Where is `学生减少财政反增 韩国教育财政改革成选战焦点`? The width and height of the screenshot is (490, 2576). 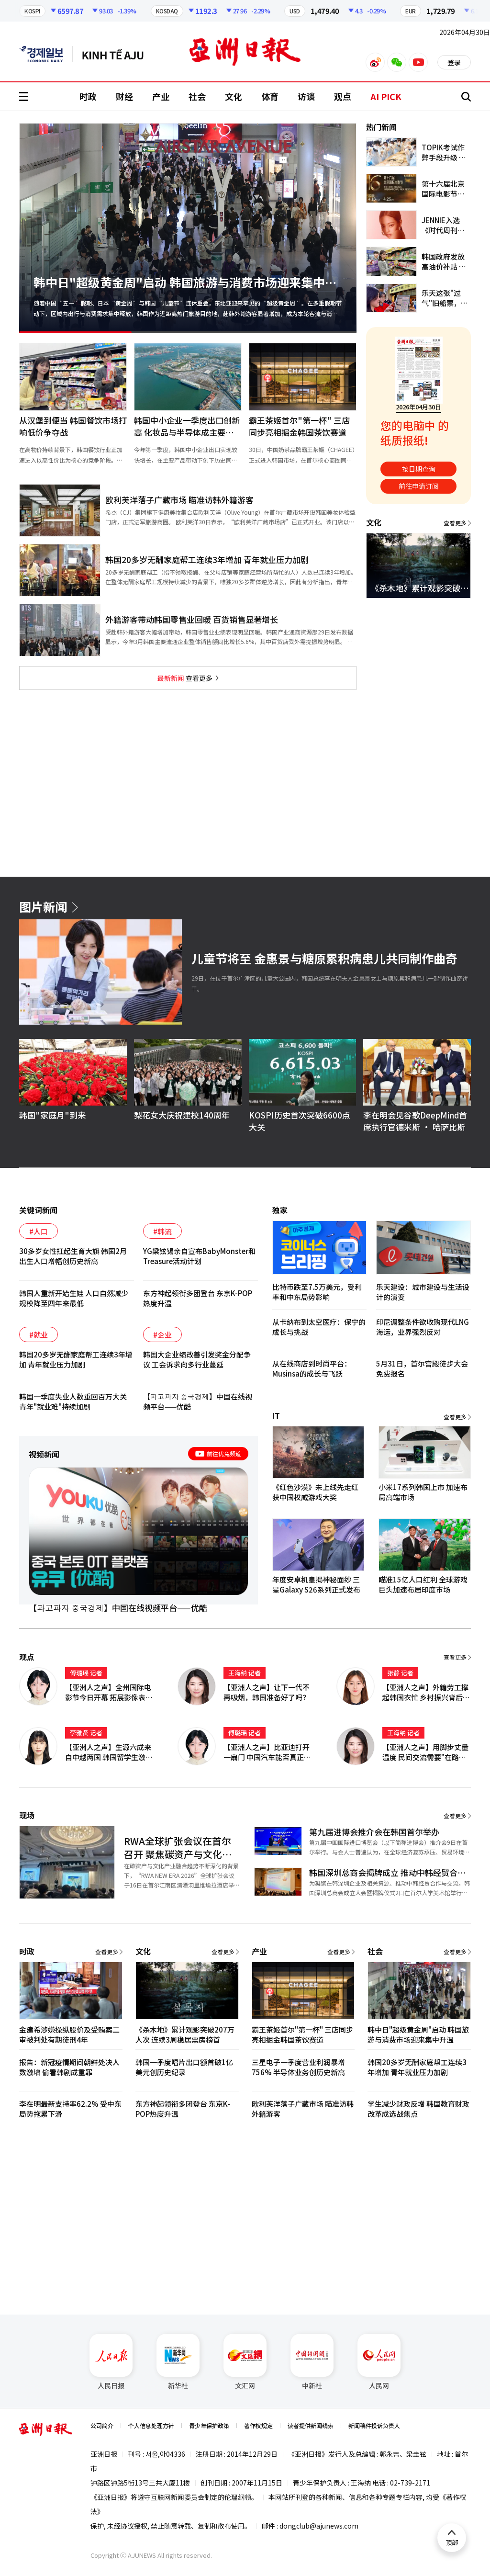 学生减少财政反增 韩国教育财政改革成选战焦点 is located at coordinates (418, 2109).